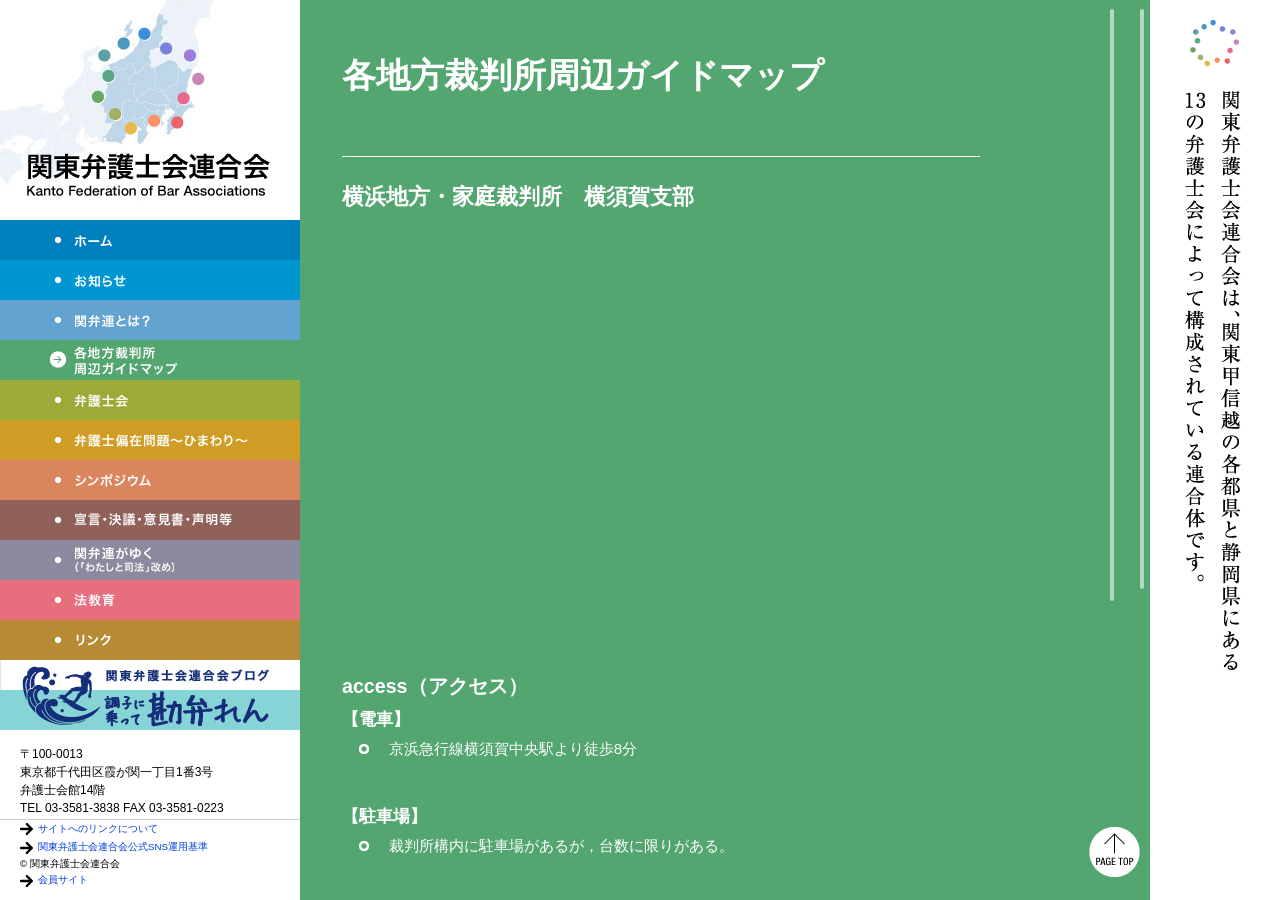 This screenshot has width=1280, height=900. I want to click on 法教育, so click(150, 600).